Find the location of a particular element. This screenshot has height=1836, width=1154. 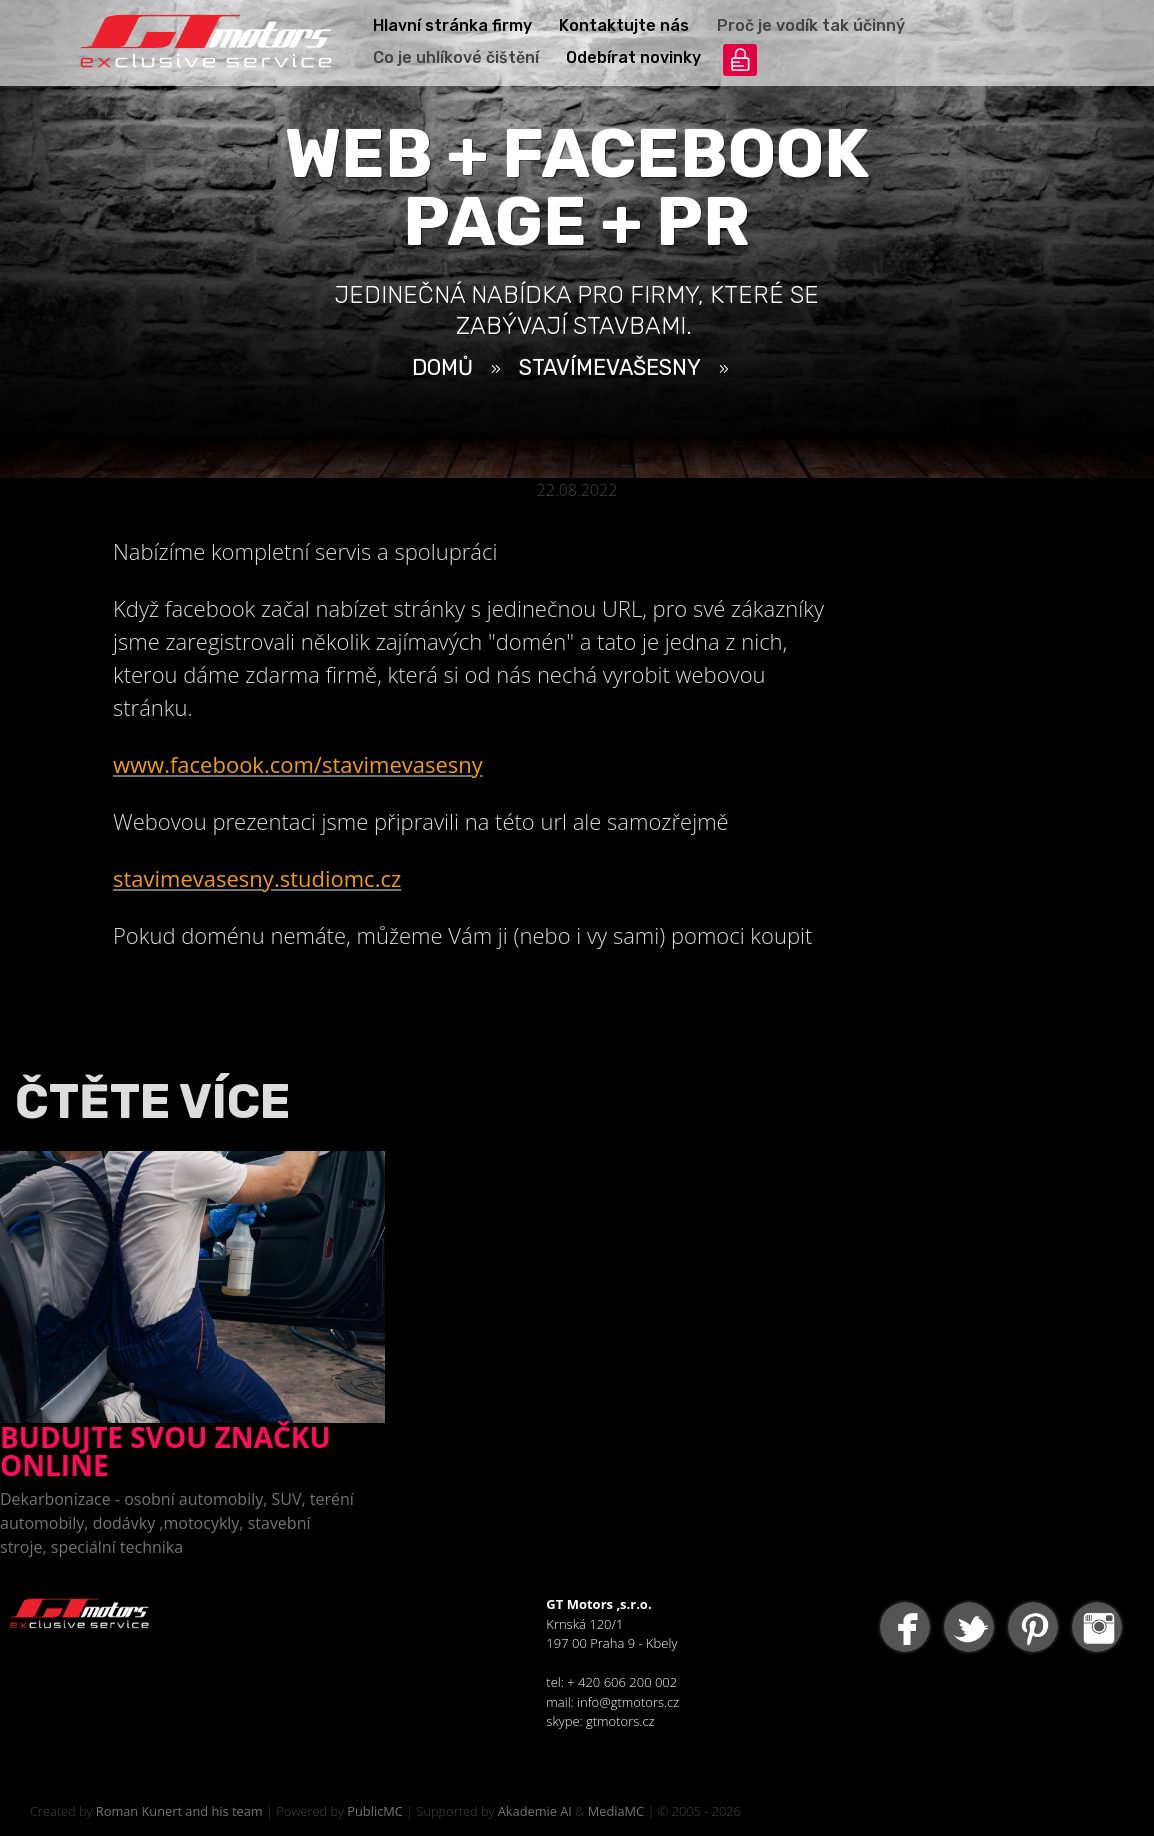

PublicMC is located at coordinates (375, 1811).